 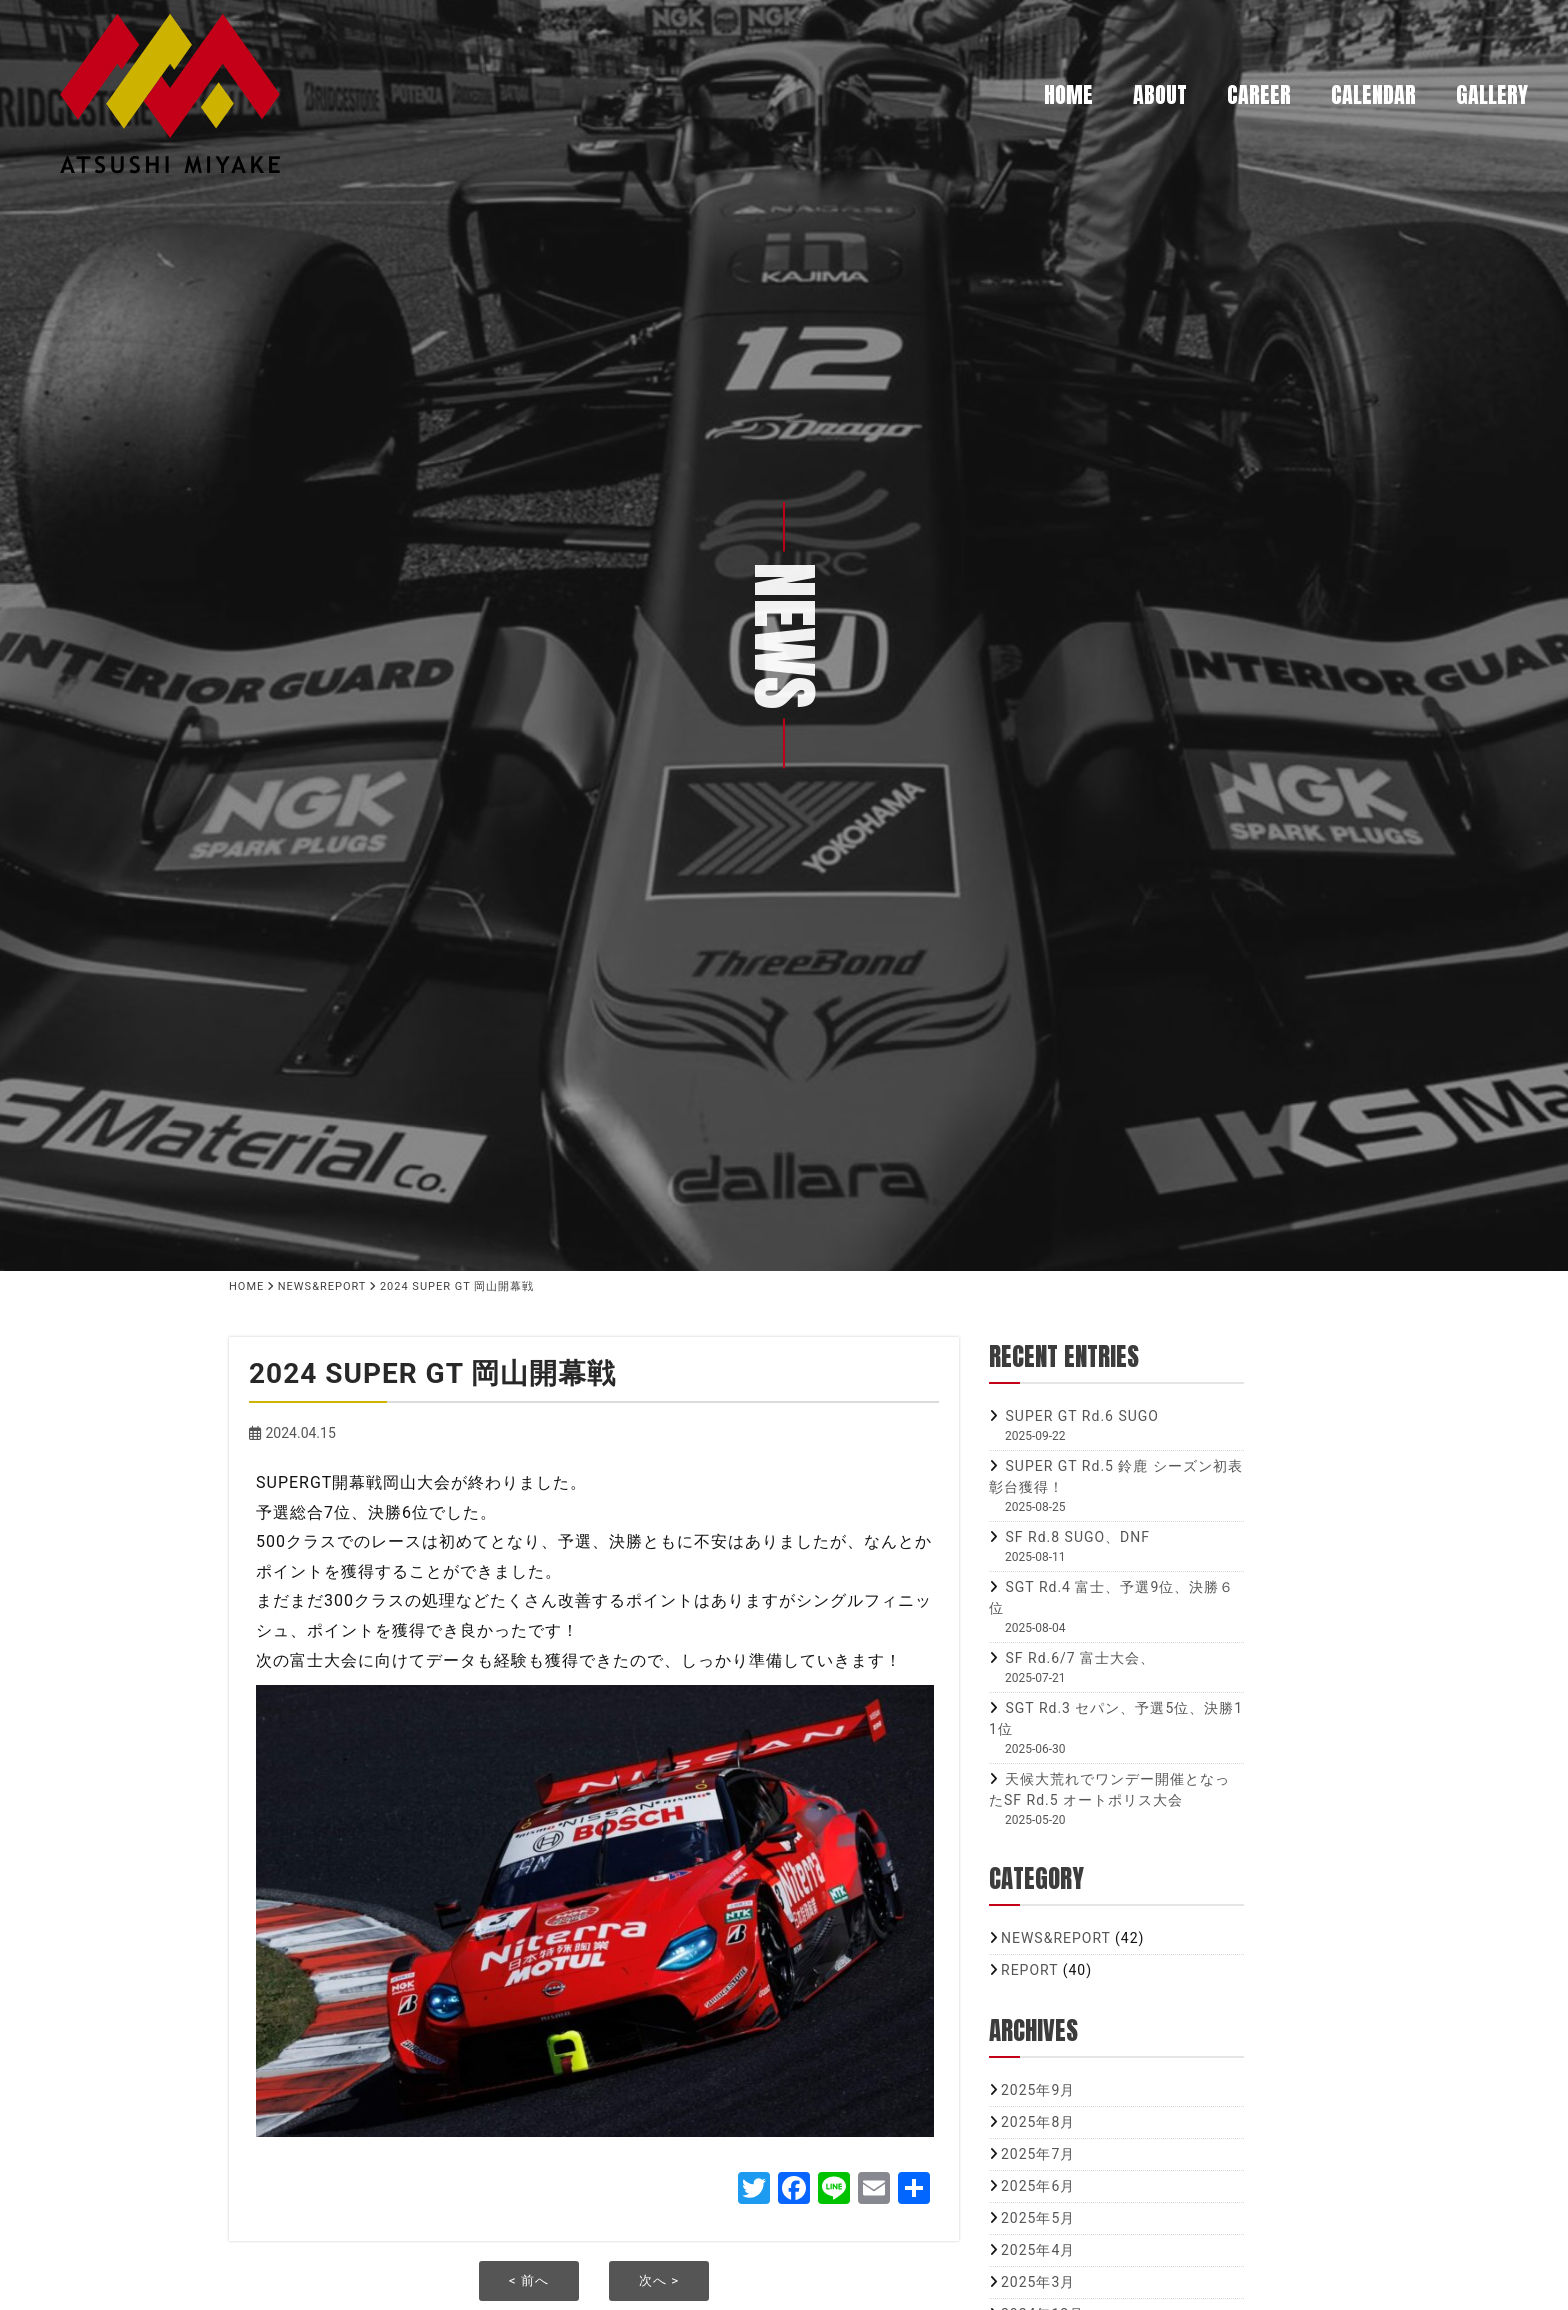 What do you see at coordinates (1038, 2186) in the screenshot?
I see `2025年6月` at bounding box center [1038, 2186].